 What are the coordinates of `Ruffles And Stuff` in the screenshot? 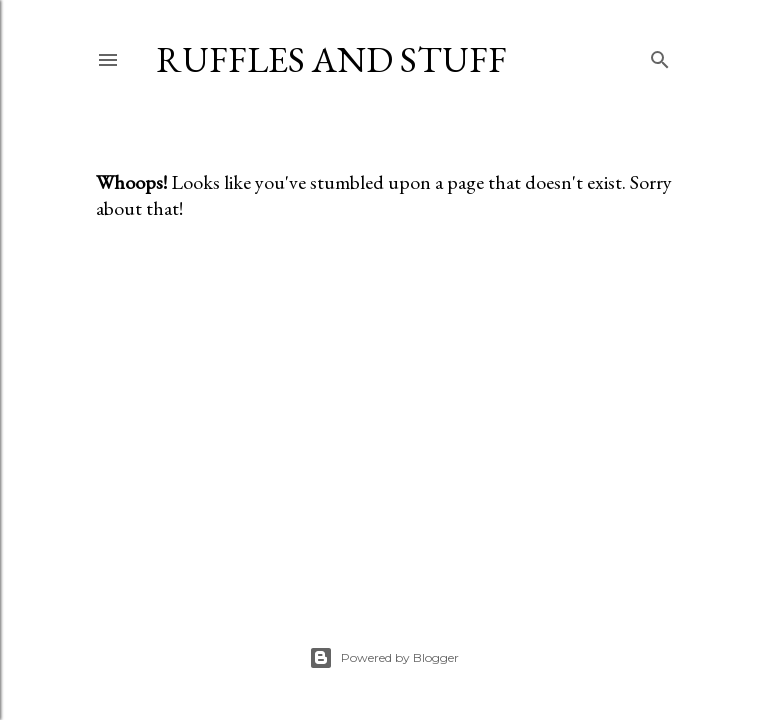 It's located at (331, 59).